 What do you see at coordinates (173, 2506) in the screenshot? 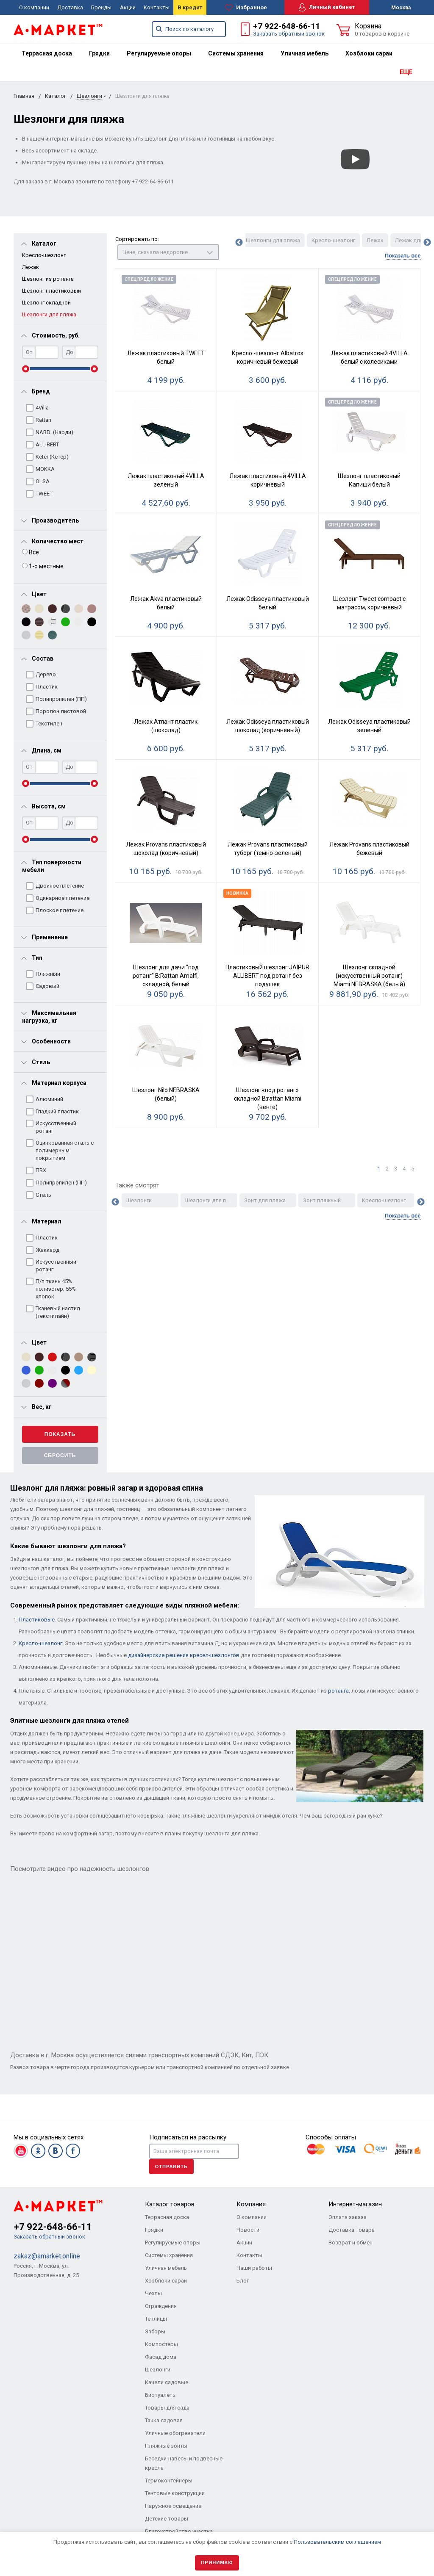
I see `Наружное освещение` at bounding box center [173, 2506].